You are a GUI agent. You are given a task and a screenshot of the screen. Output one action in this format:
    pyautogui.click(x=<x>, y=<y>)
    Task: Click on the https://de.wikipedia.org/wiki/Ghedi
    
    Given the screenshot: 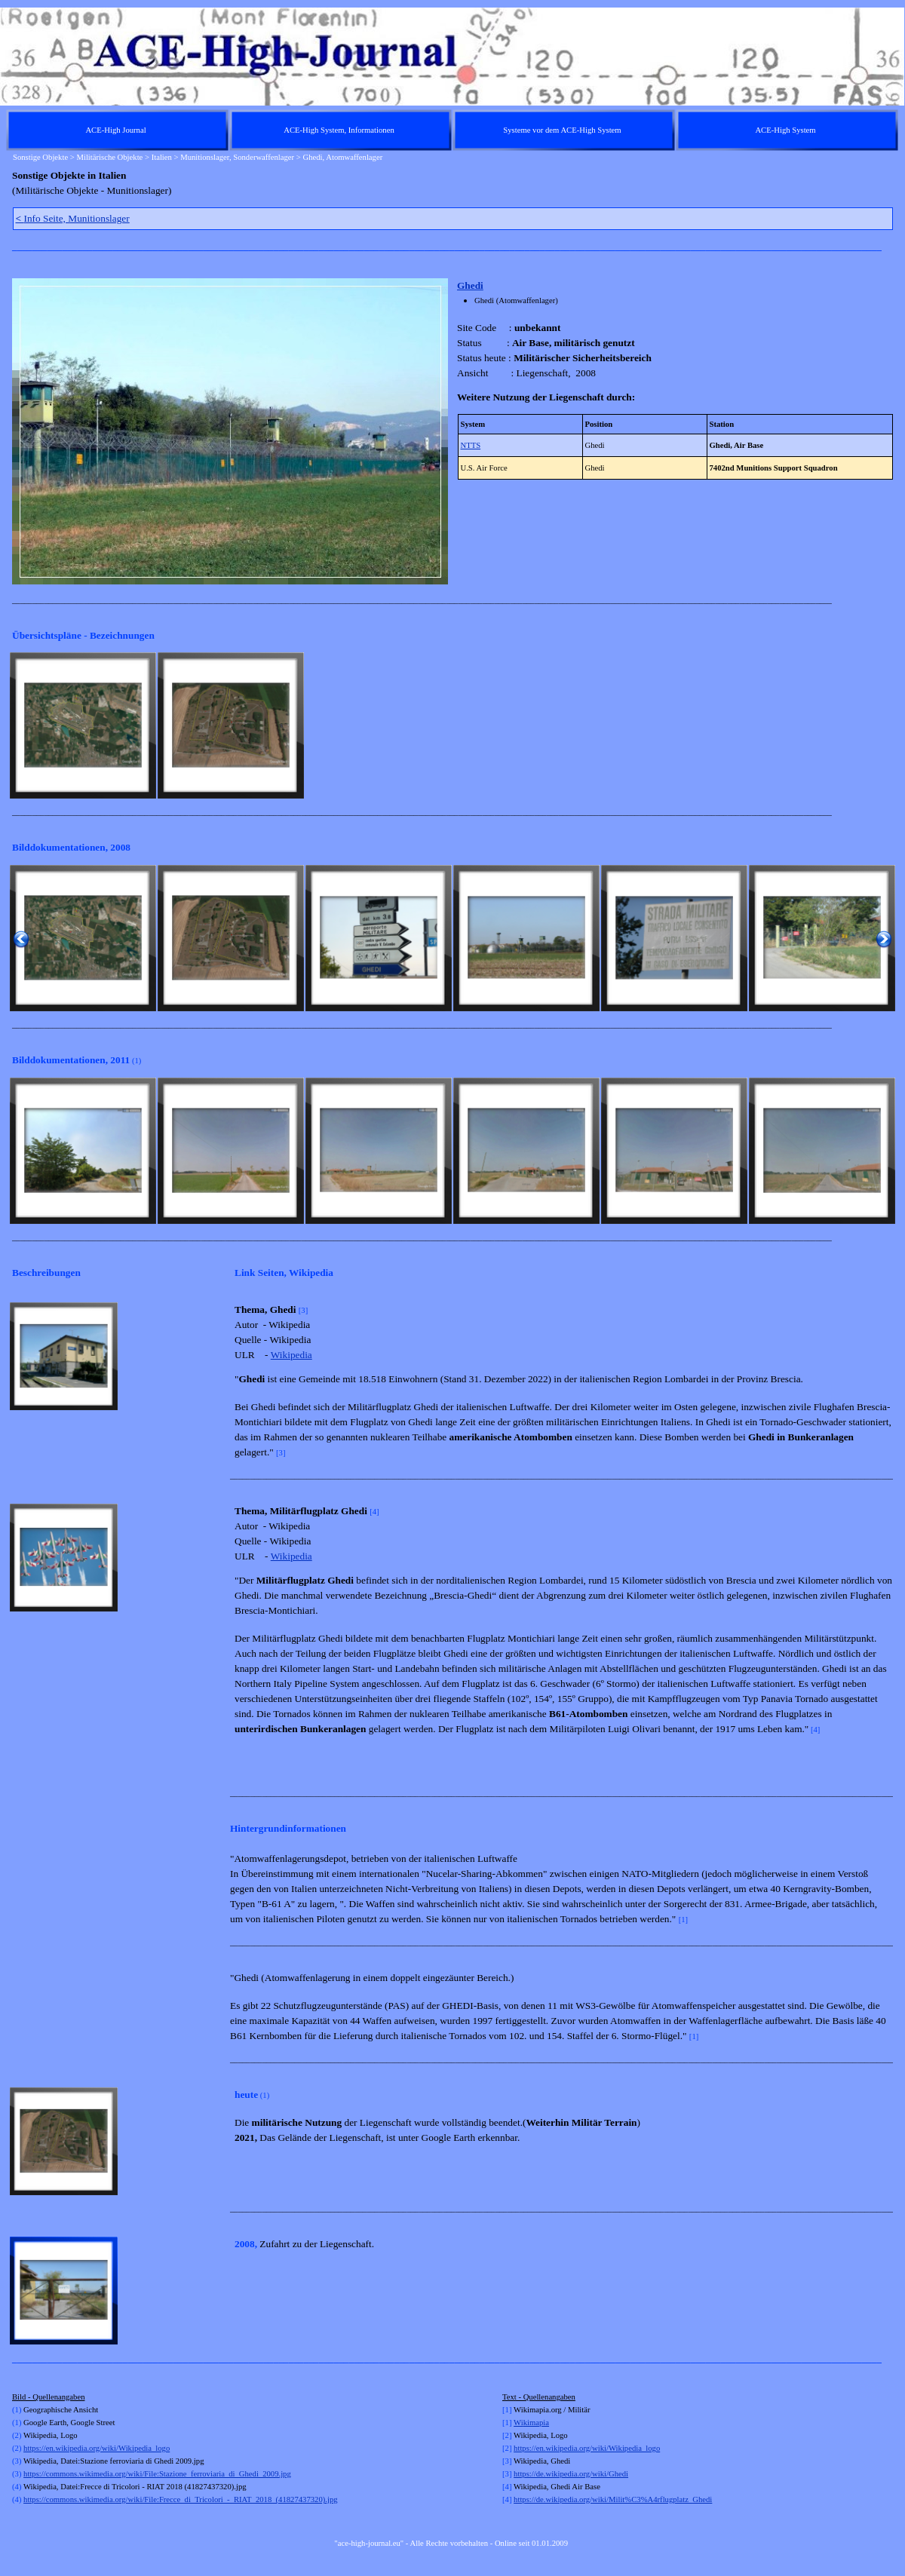 What is the action you would take?
    pyautogui.click(x=571, y=2474)
    